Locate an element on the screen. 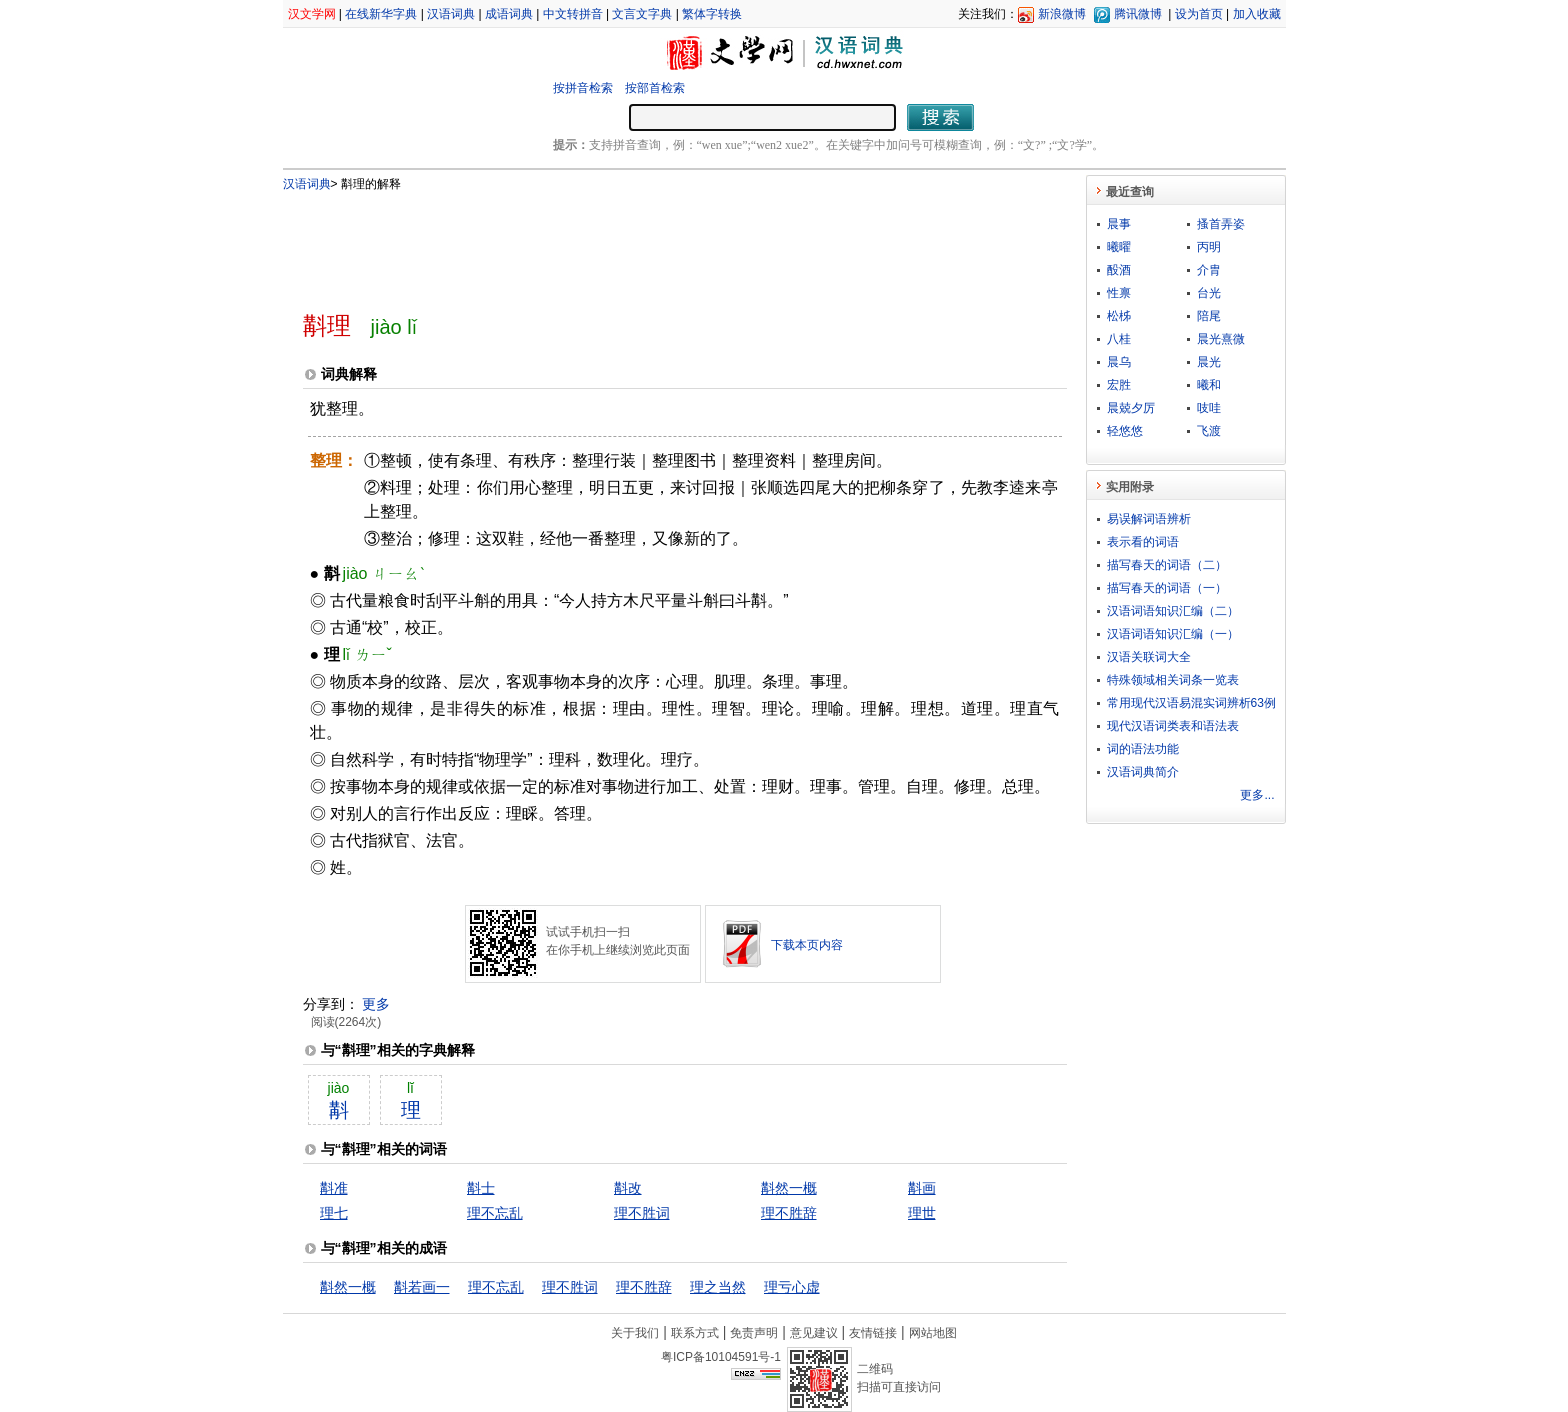 Image resolution: width=1568 pixels, height=1412 pixels. 关于我们 is located at coordinates (635, 1333).